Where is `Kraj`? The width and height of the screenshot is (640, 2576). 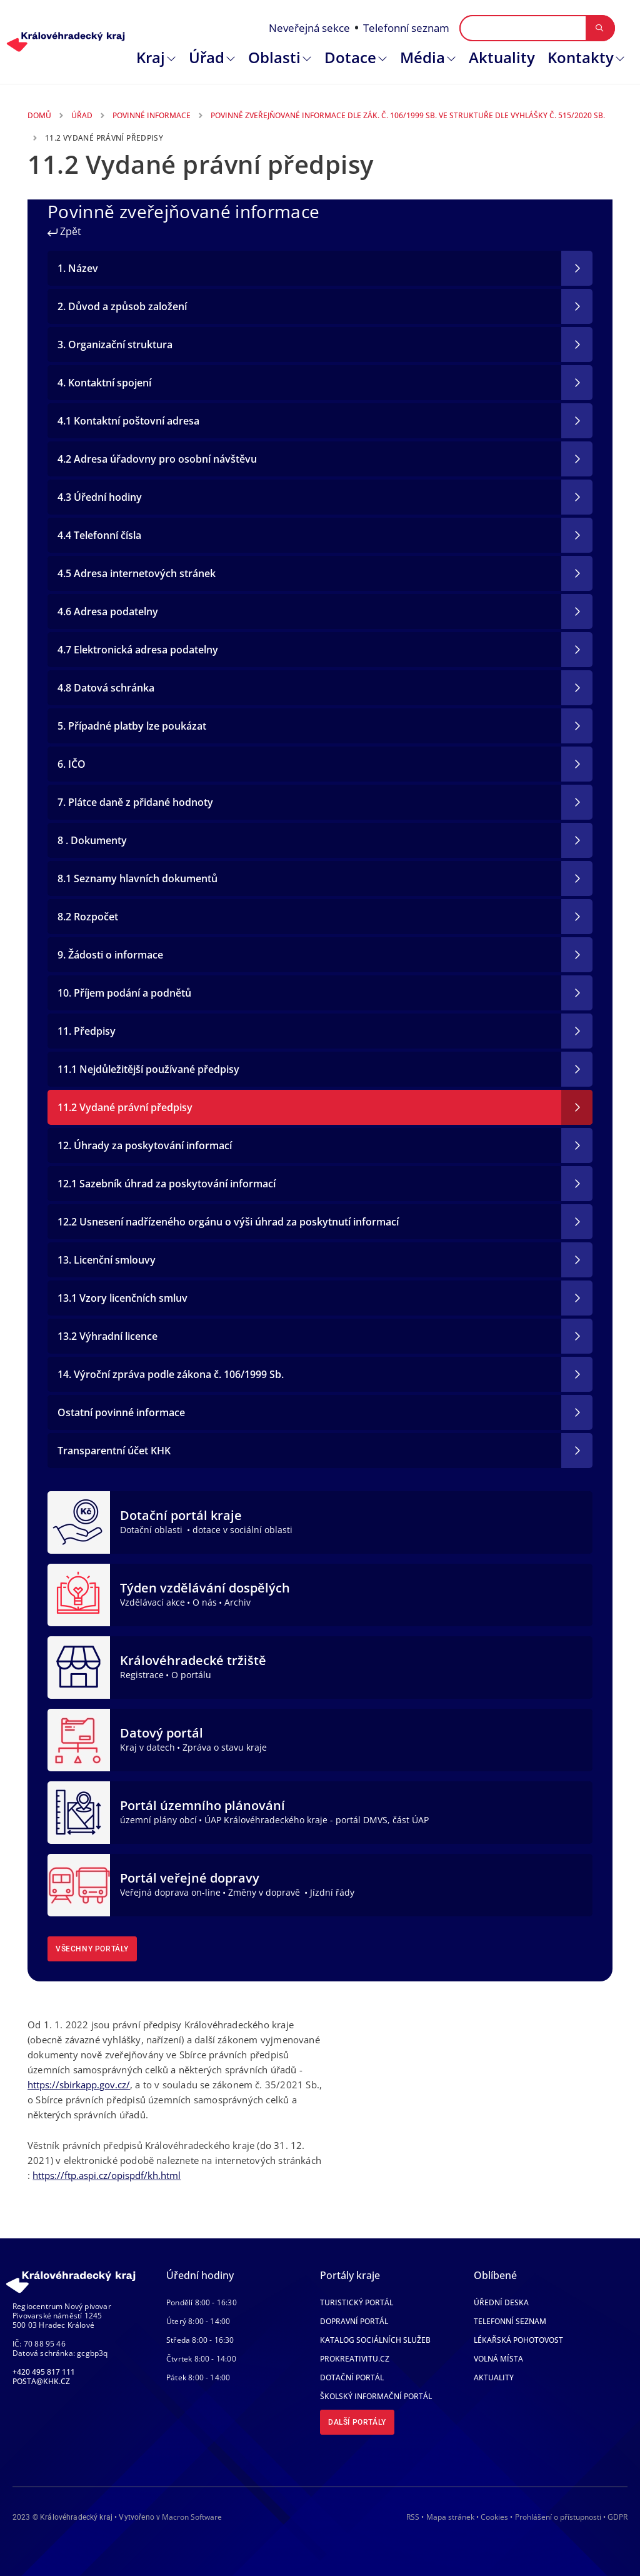 Kraj is located at coordinates (150, 57).